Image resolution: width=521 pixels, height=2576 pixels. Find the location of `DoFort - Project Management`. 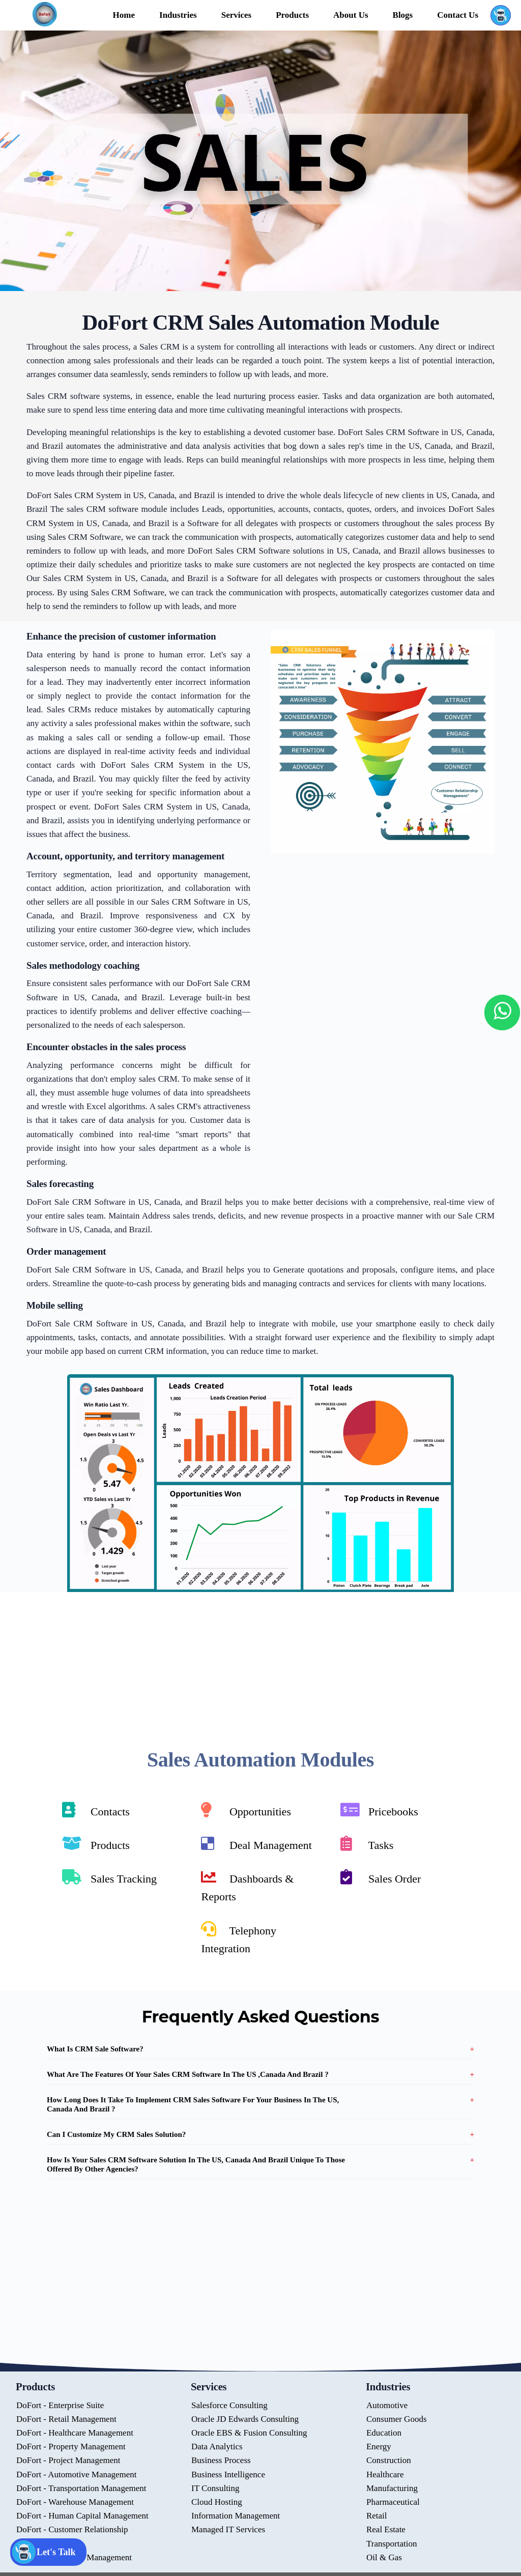

DoFort - Project Management is located at coordinates (68, 2461).